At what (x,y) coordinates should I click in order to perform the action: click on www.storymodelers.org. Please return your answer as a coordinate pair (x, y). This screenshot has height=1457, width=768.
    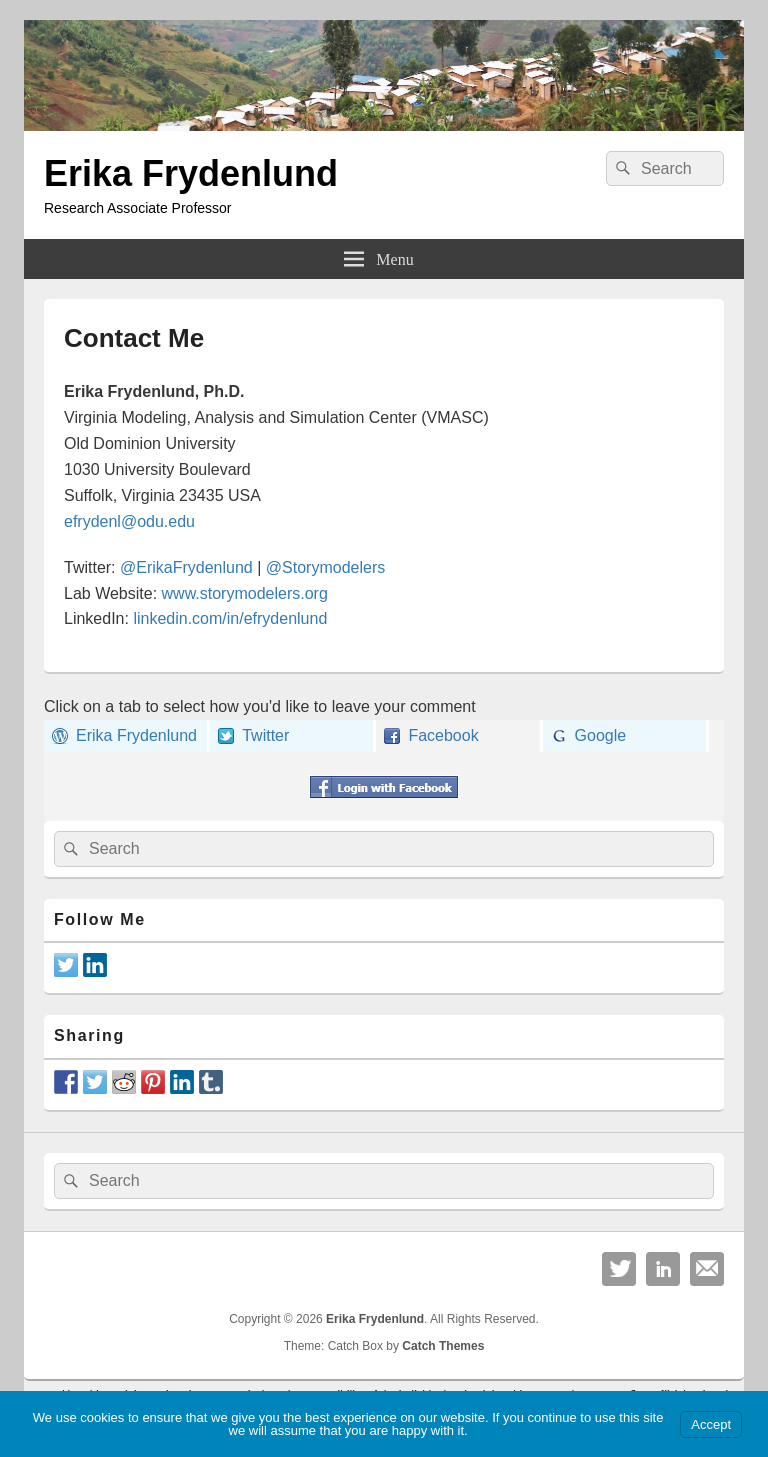
    Looking at the image, I should click on (245, 593).